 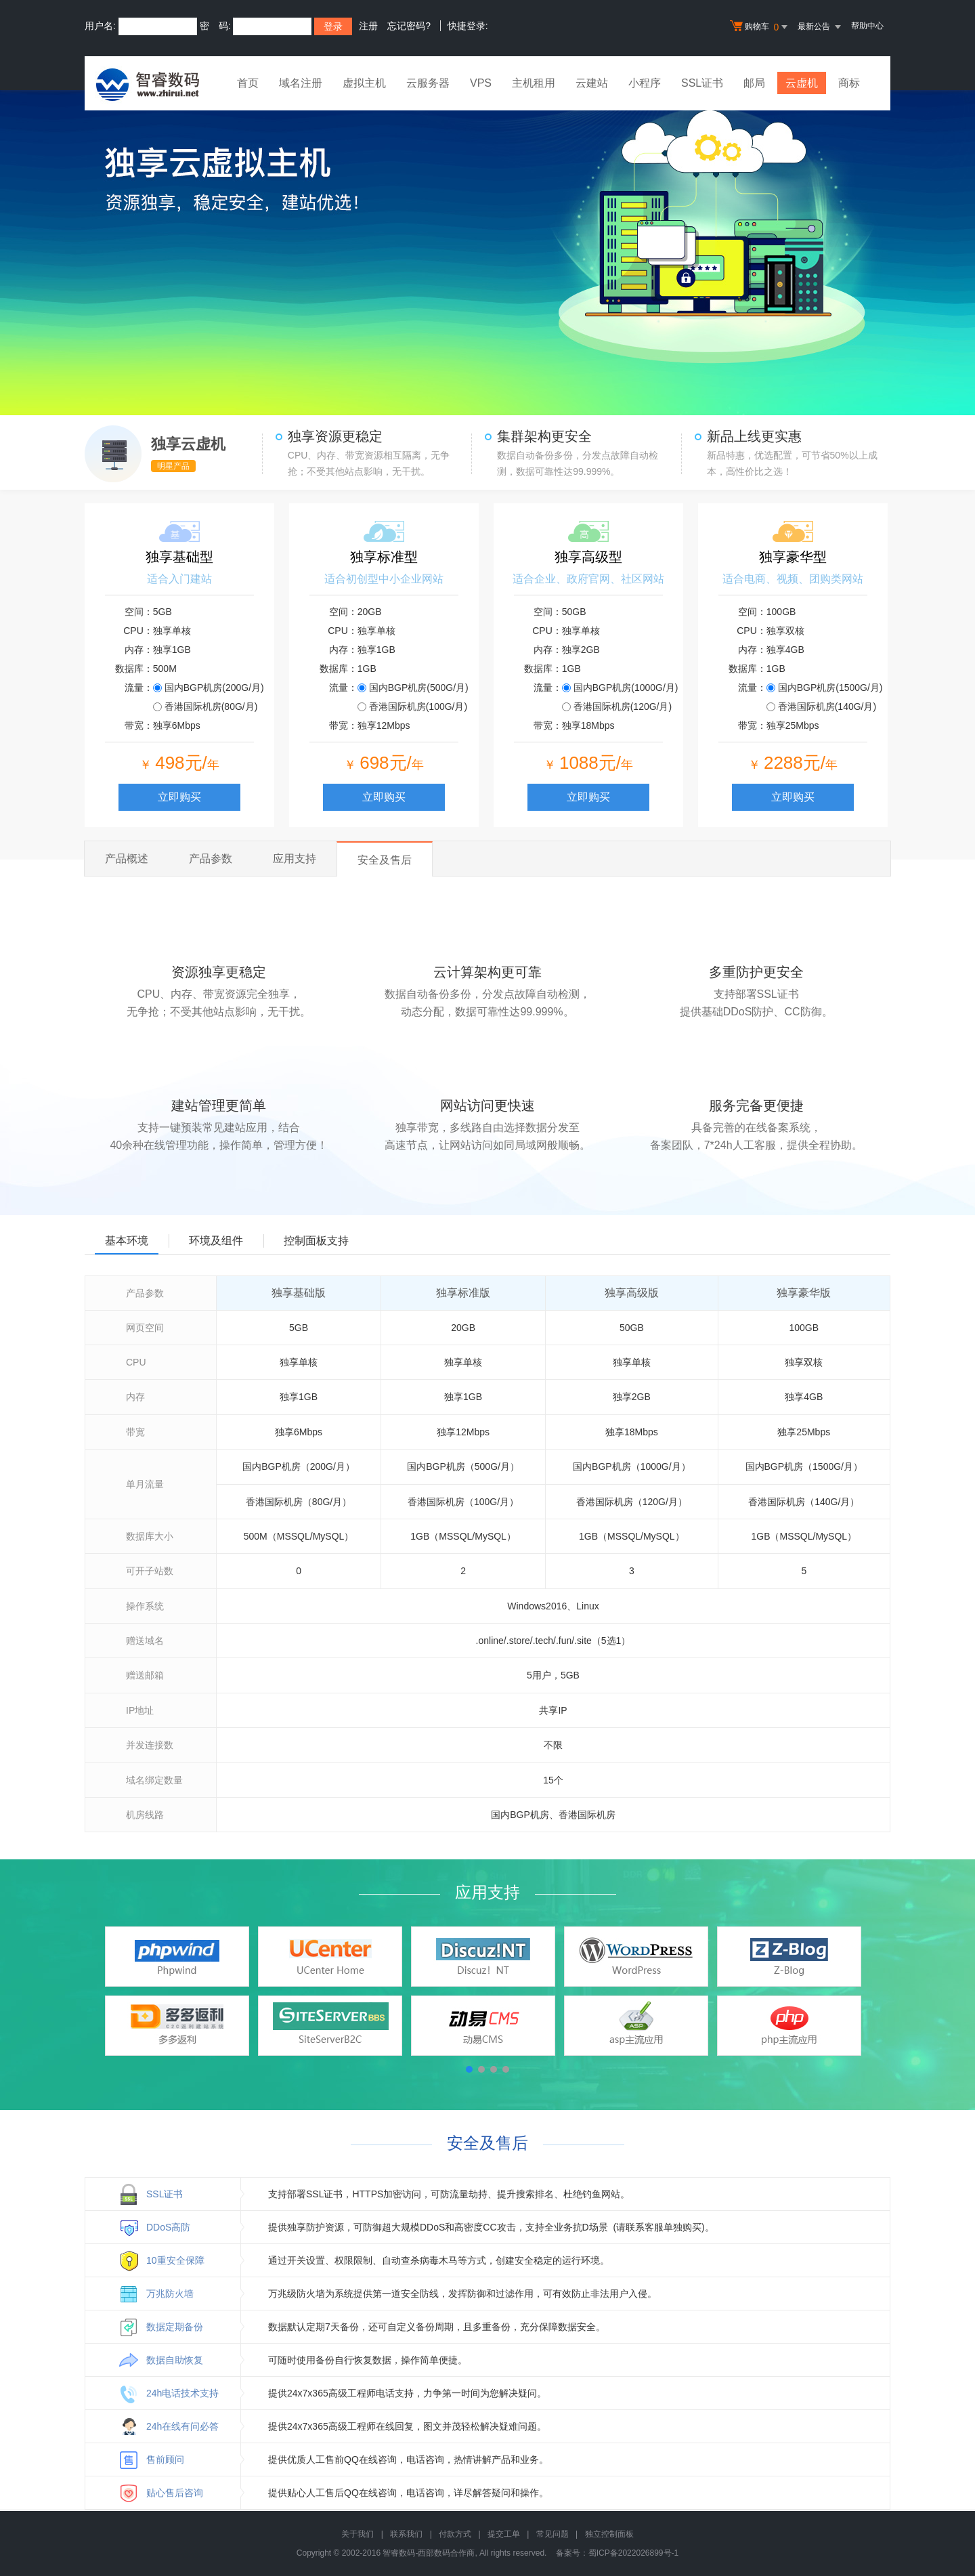 What do you see at coordinates (633, 2553) in the screenshot?
I see `蜀ICP备2022026899号-1` at bounding box center [633, 2553].